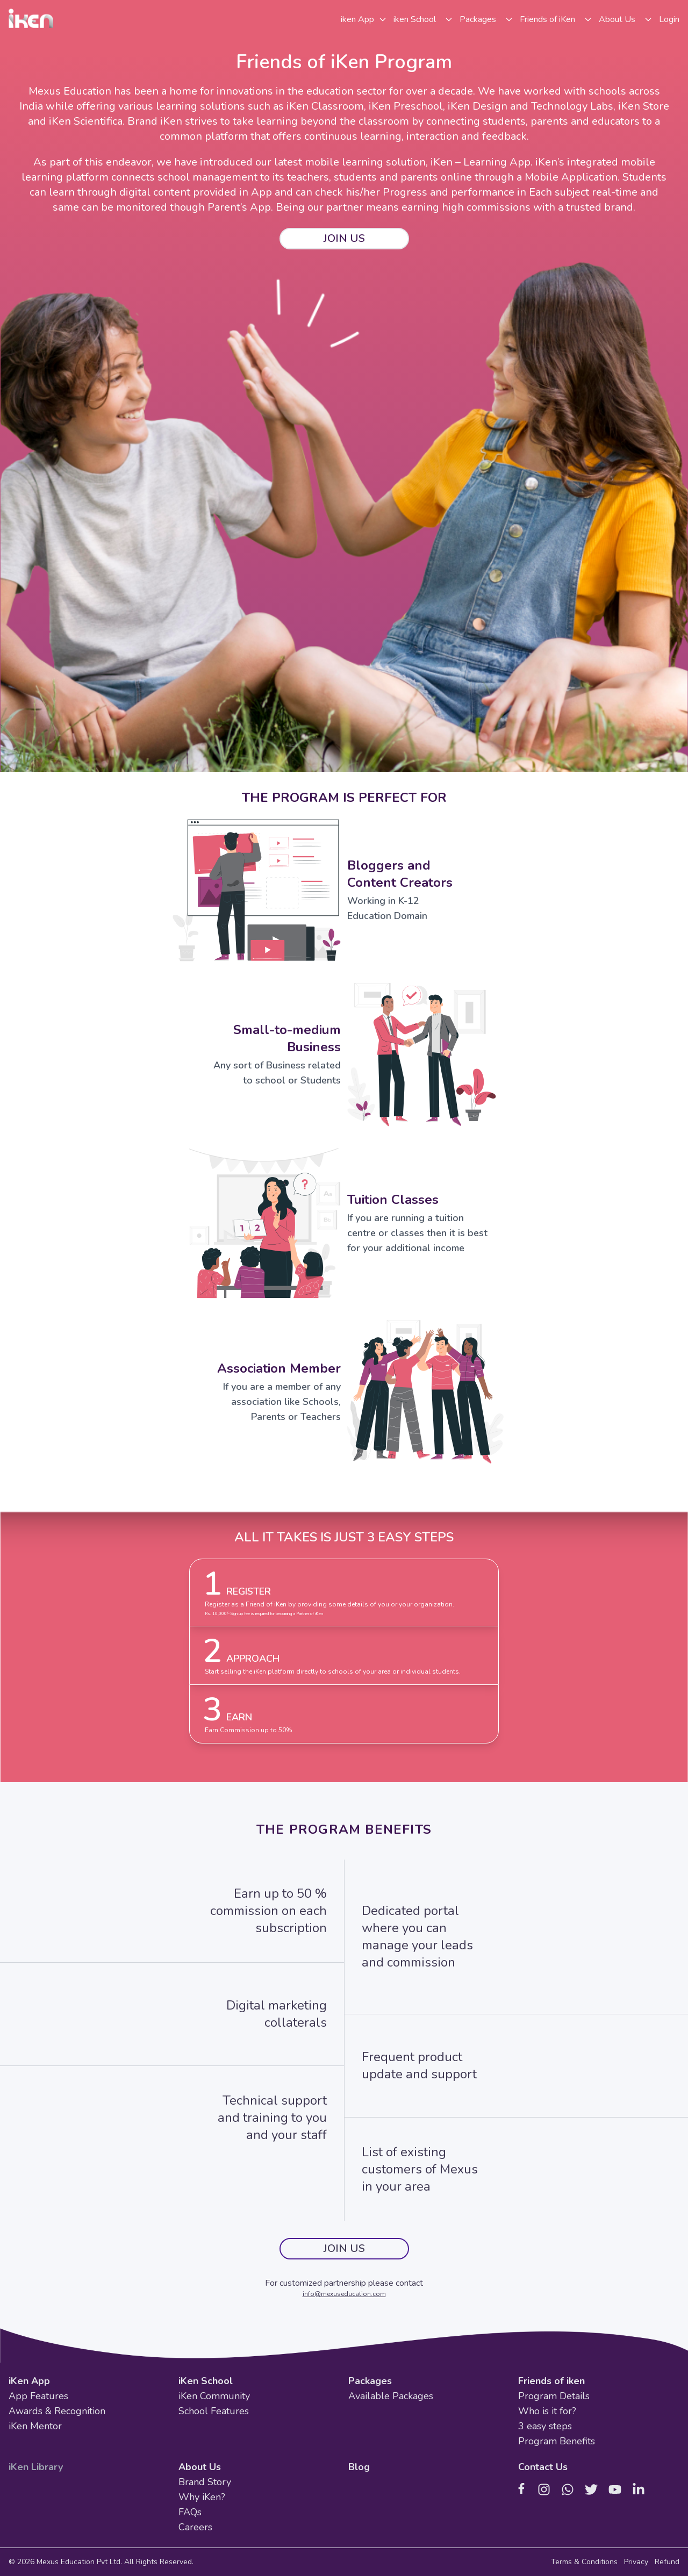 This screenshot has height=2576, width=688. I want to click on Program Details, so click(554, 2396).